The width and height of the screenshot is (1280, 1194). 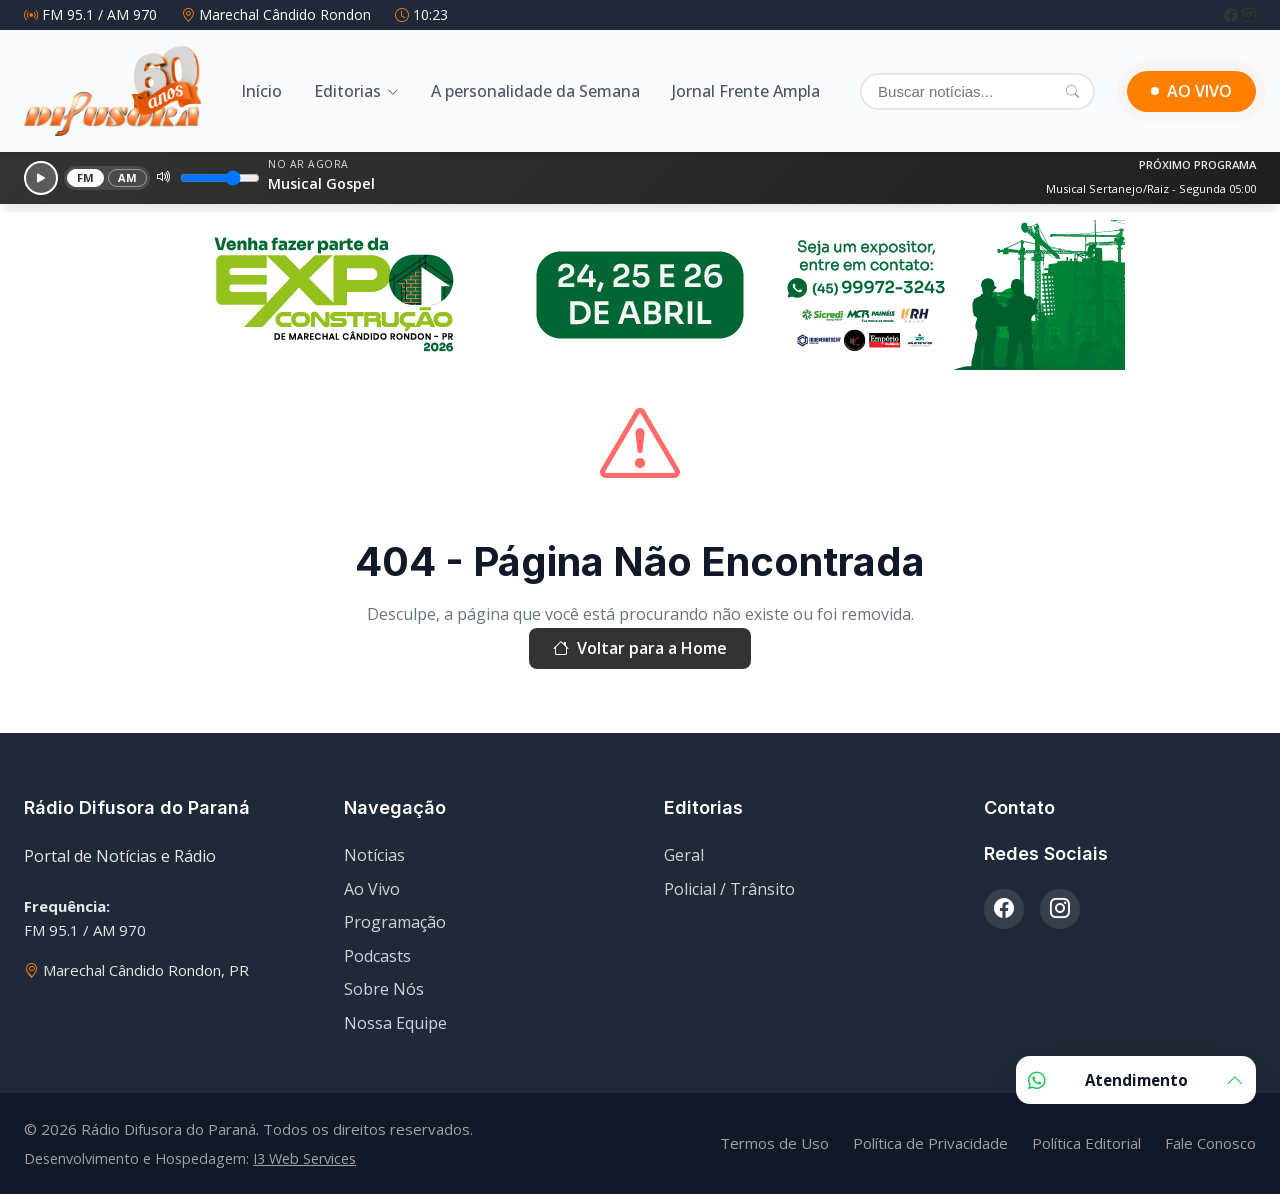 I want to click on Ao Vivo, so click(x=372, y=889).